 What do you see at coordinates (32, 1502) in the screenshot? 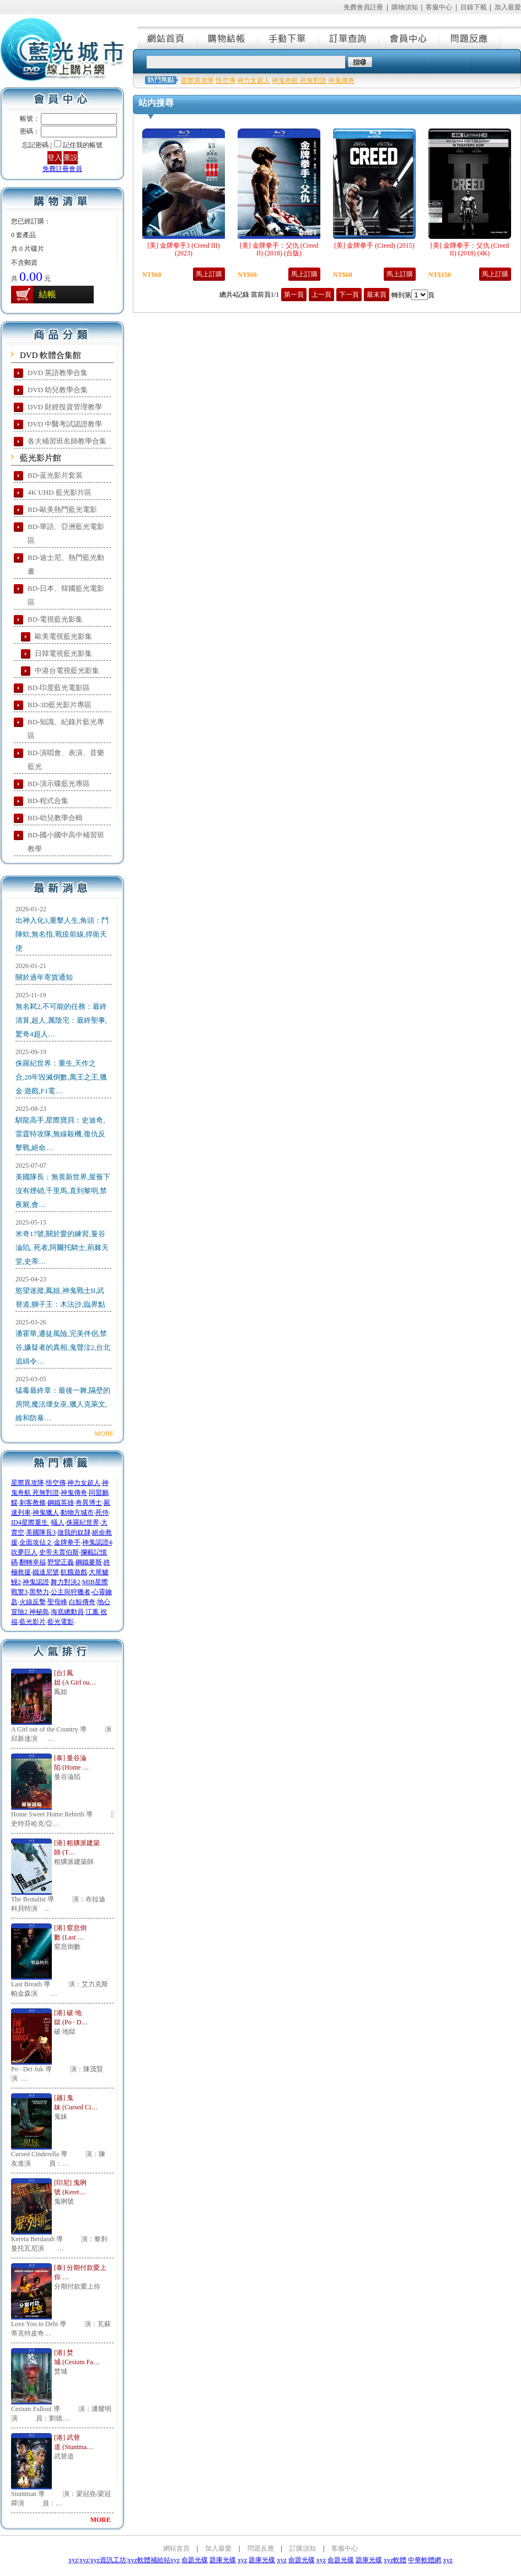
I see `刺客教條` at bounding box center [32, 1502].